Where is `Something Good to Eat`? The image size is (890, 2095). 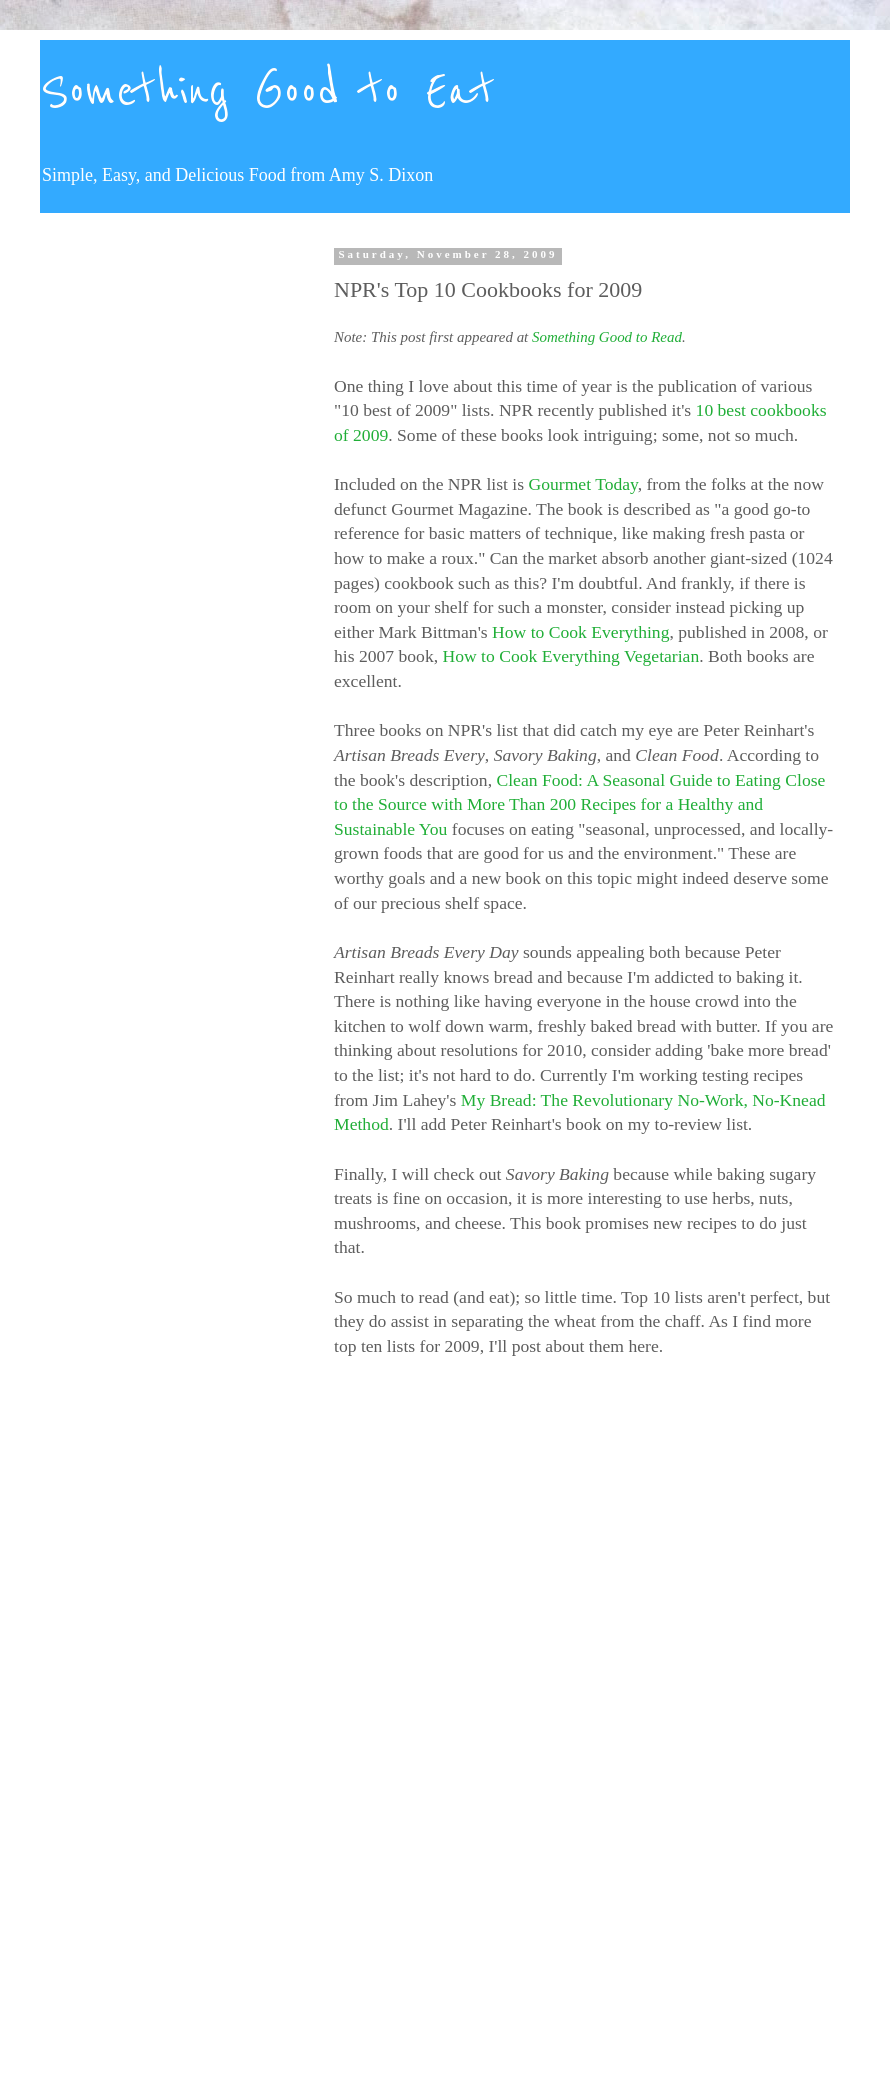
Something Good to Eat is located at coordinates (267, 92).